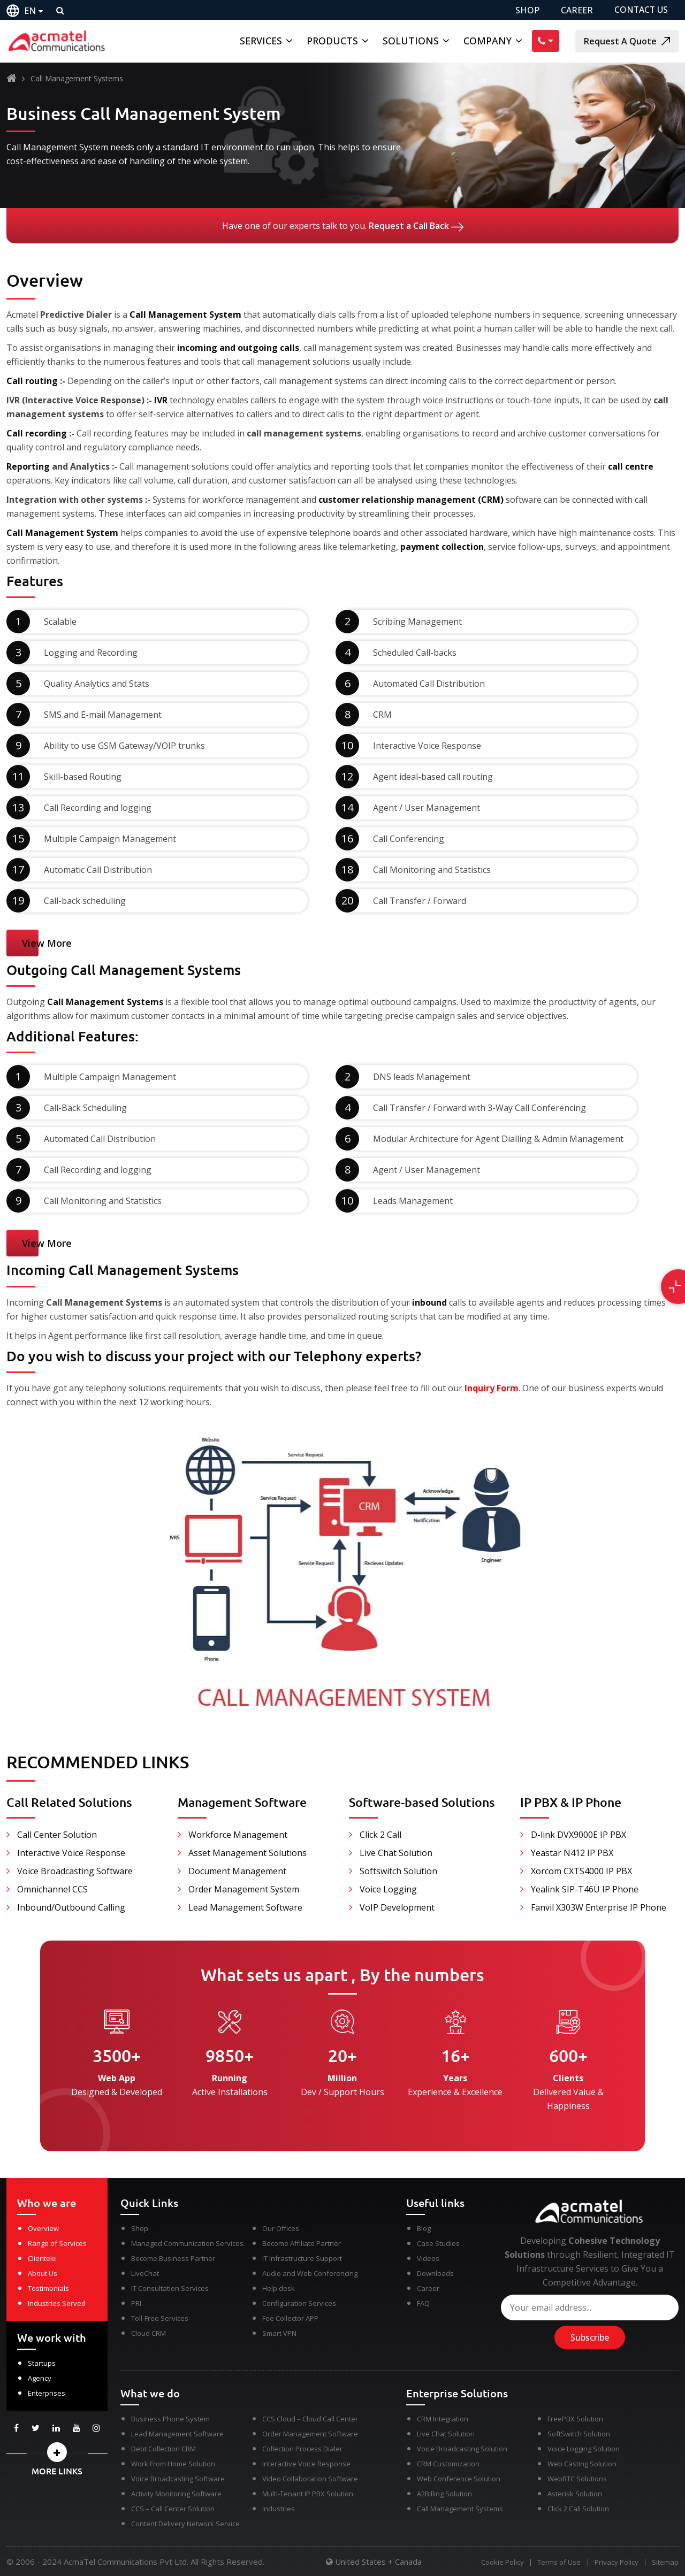 This screenshot has width=685, height=2576. I want to click on Services, so click(261, 40).